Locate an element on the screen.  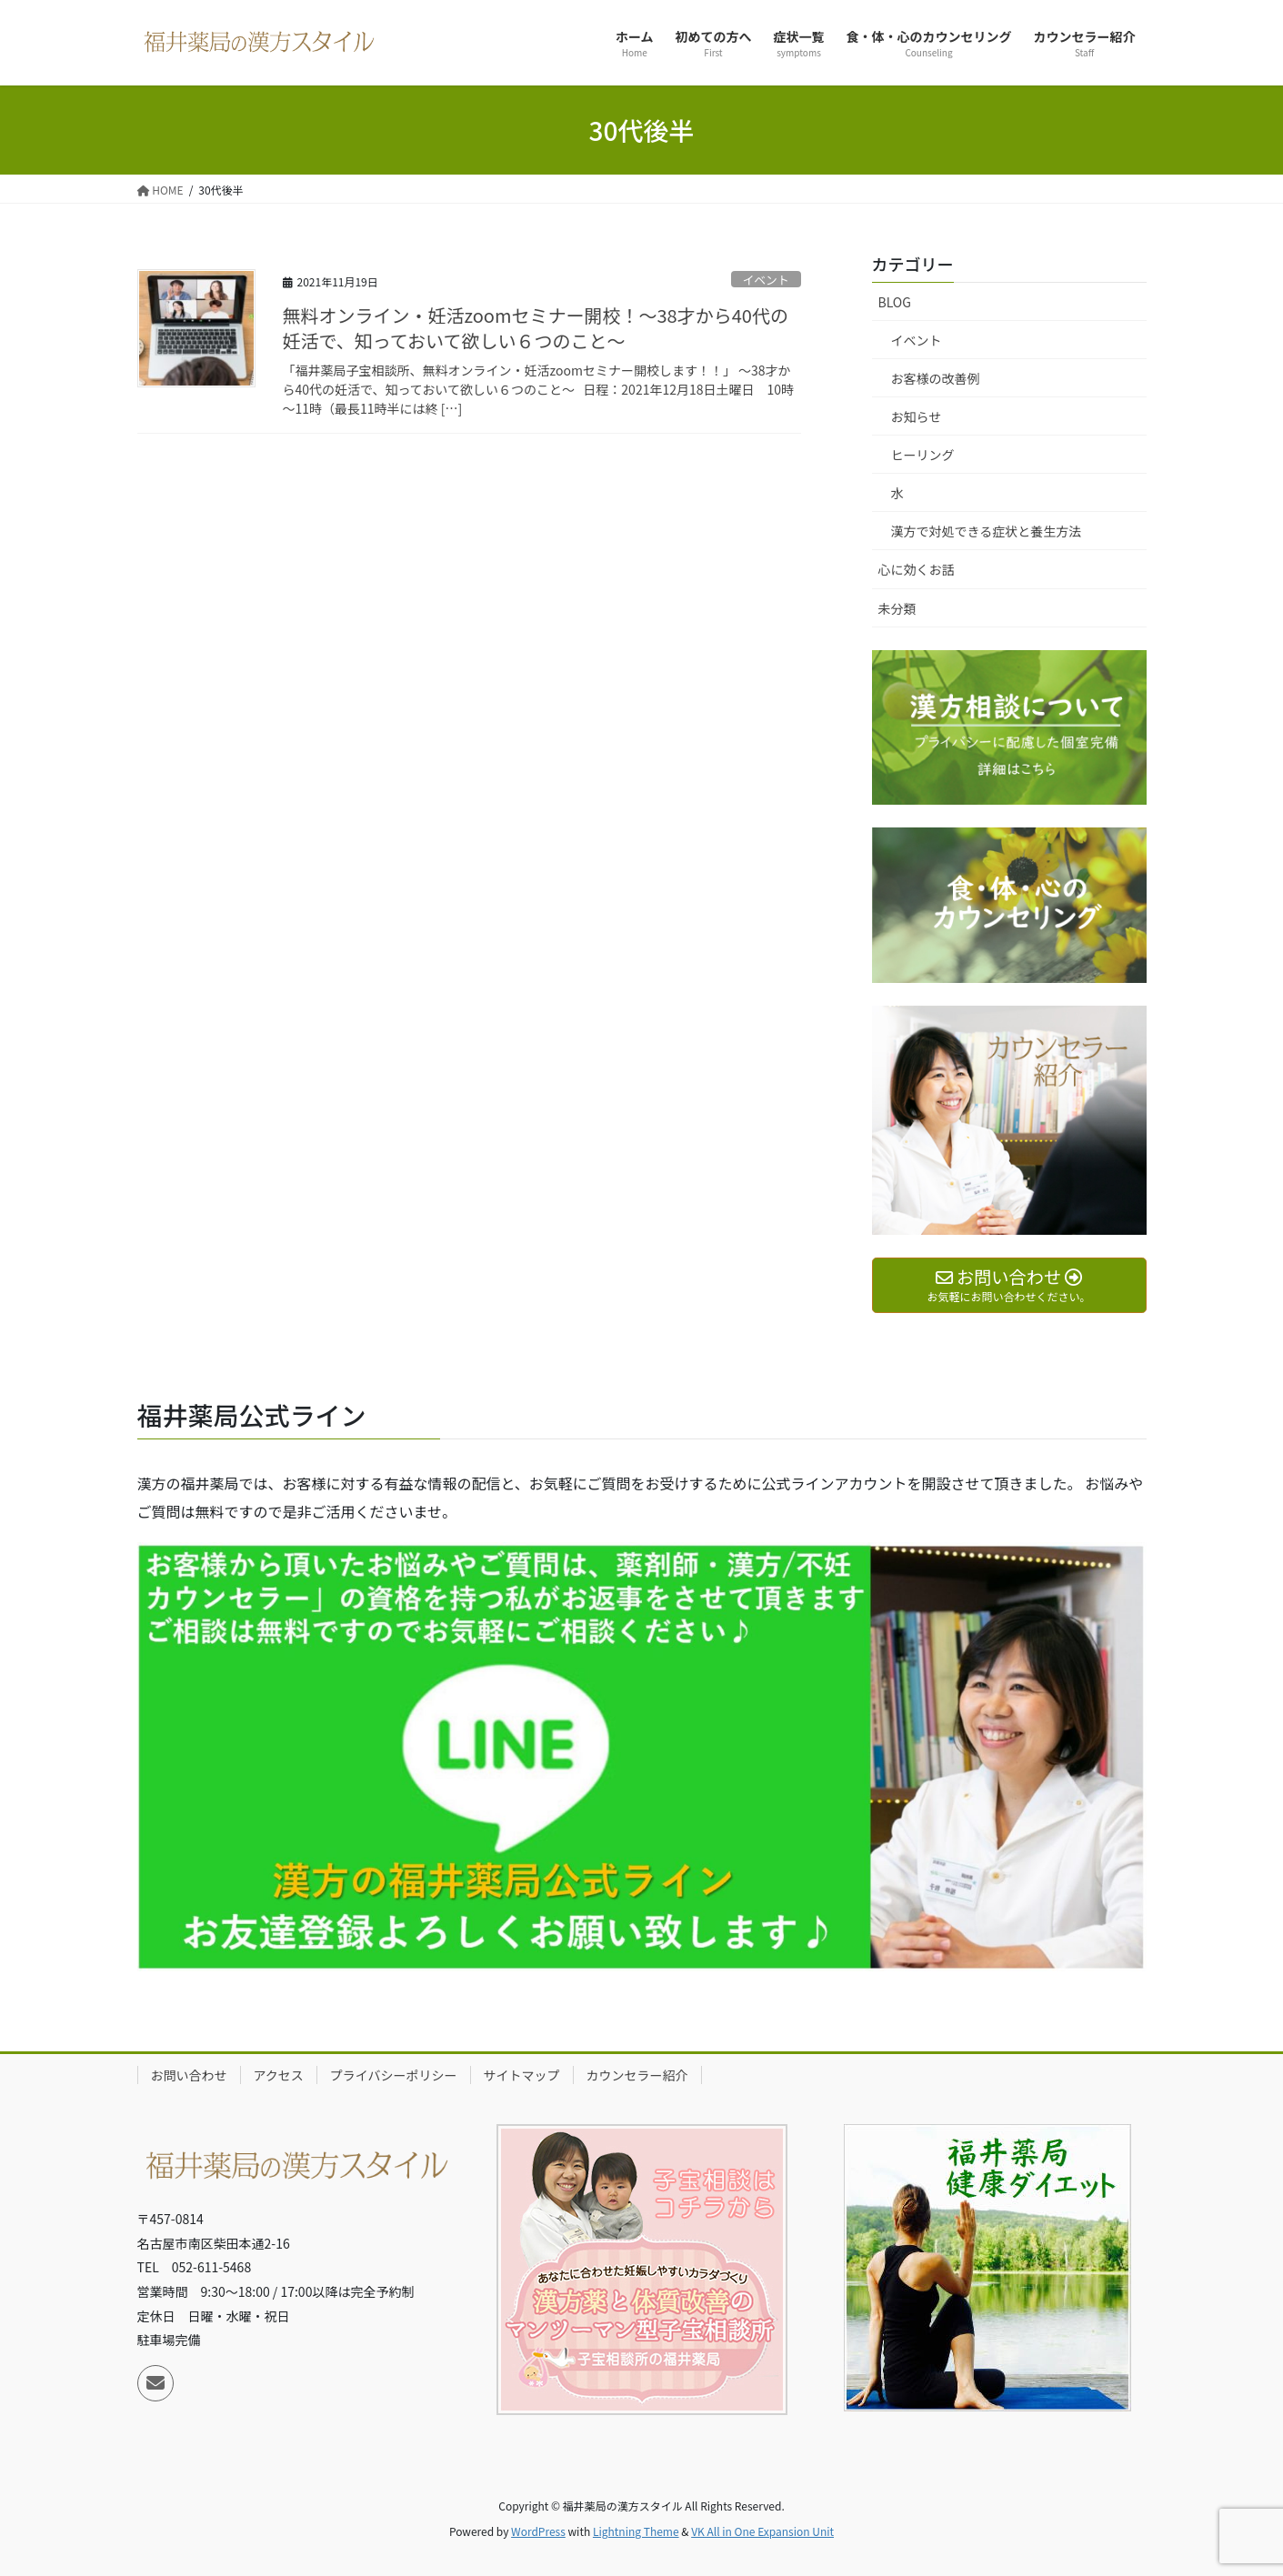
心に効くお話 is located at coordinates (916, 569).